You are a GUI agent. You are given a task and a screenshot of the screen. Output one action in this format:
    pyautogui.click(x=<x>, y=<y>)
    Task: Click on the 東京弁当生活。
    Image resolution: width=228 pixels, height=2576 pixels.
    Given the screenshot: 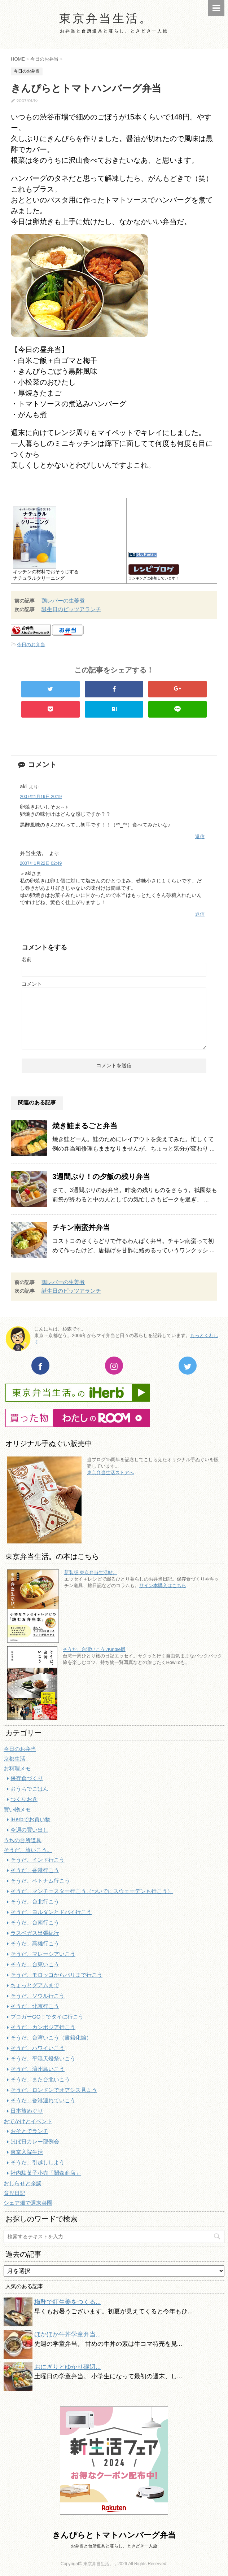 What is the action you would take?
    pyautogui.click(x=106, y=19)
    